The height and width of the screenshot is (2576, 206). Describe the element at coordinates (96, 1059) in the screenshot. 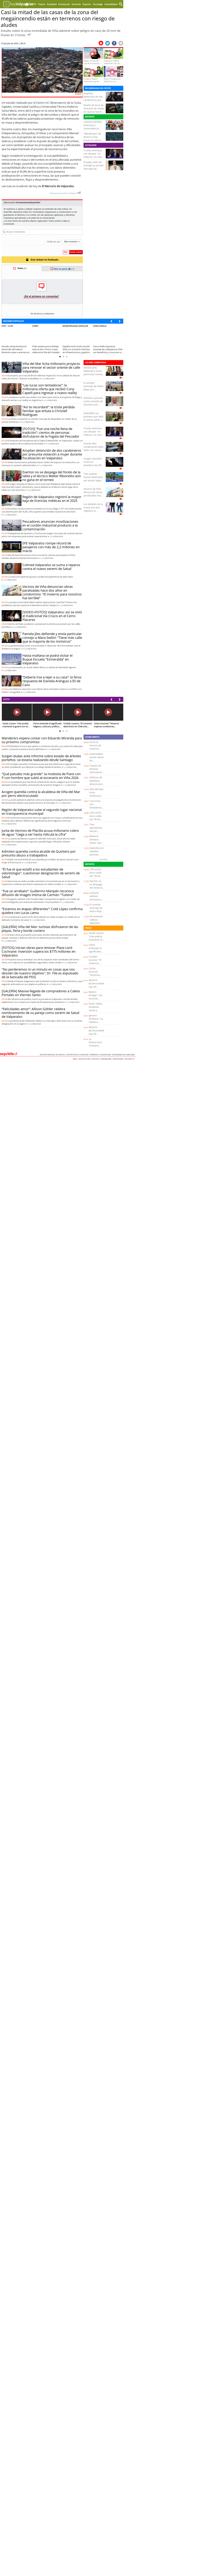

I see `Guioteca` at that location.